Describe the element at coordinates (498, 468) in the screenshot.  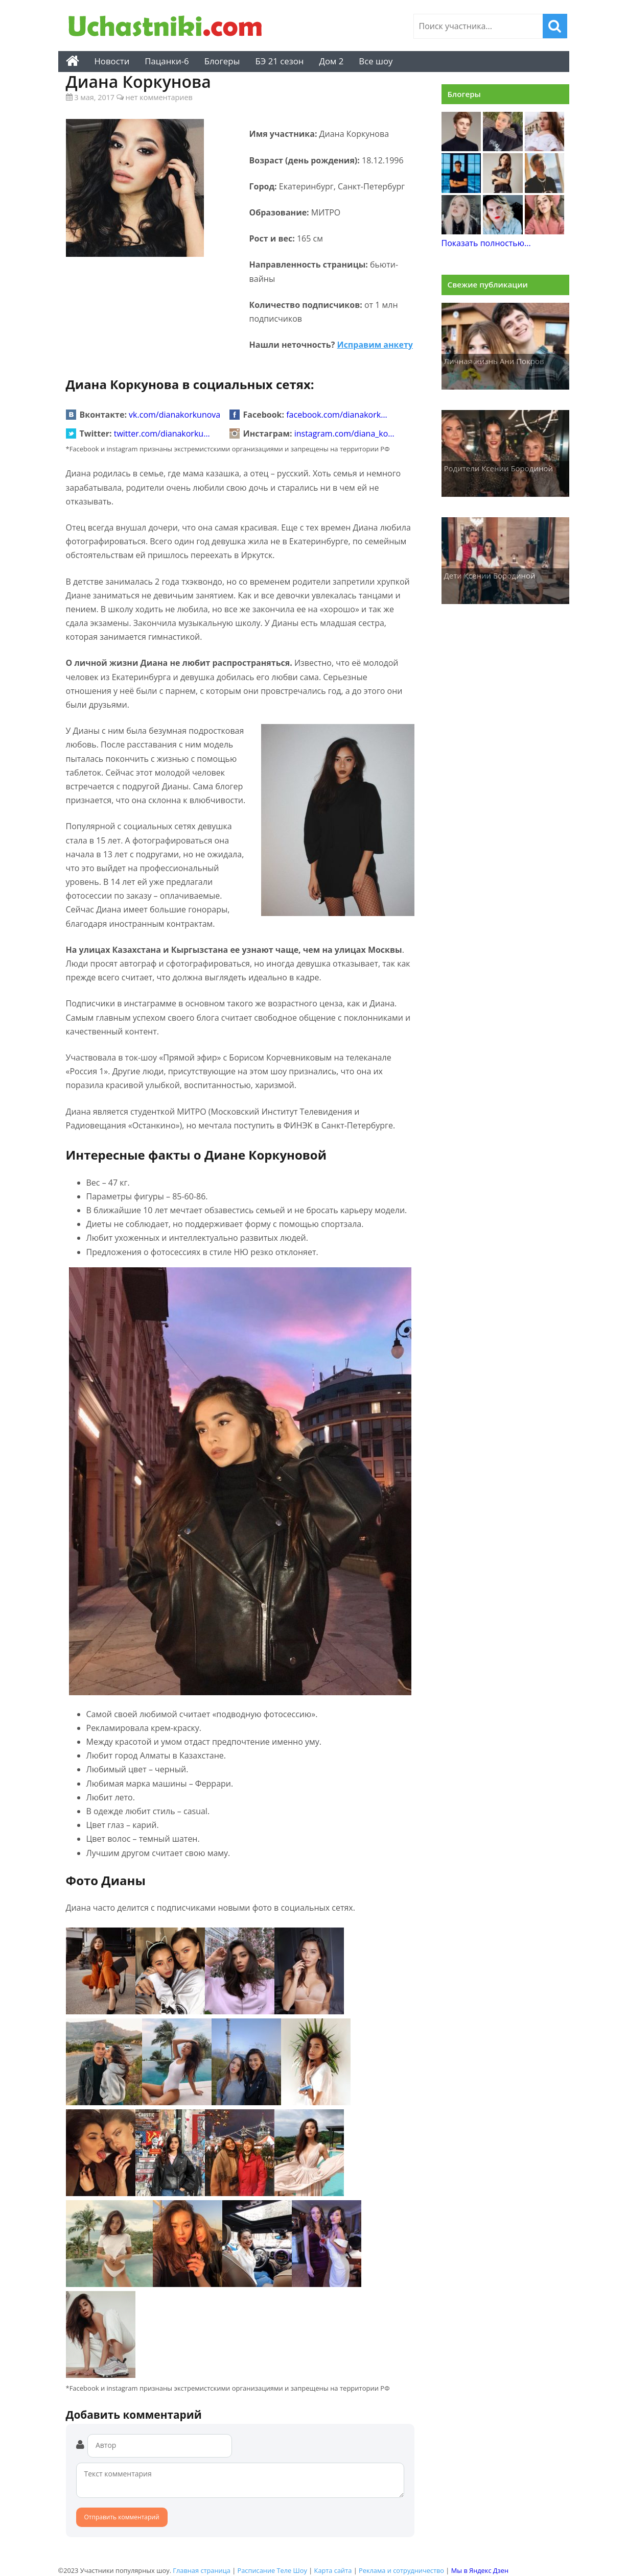
I see `Родители Ксении Бородиной` at that location.